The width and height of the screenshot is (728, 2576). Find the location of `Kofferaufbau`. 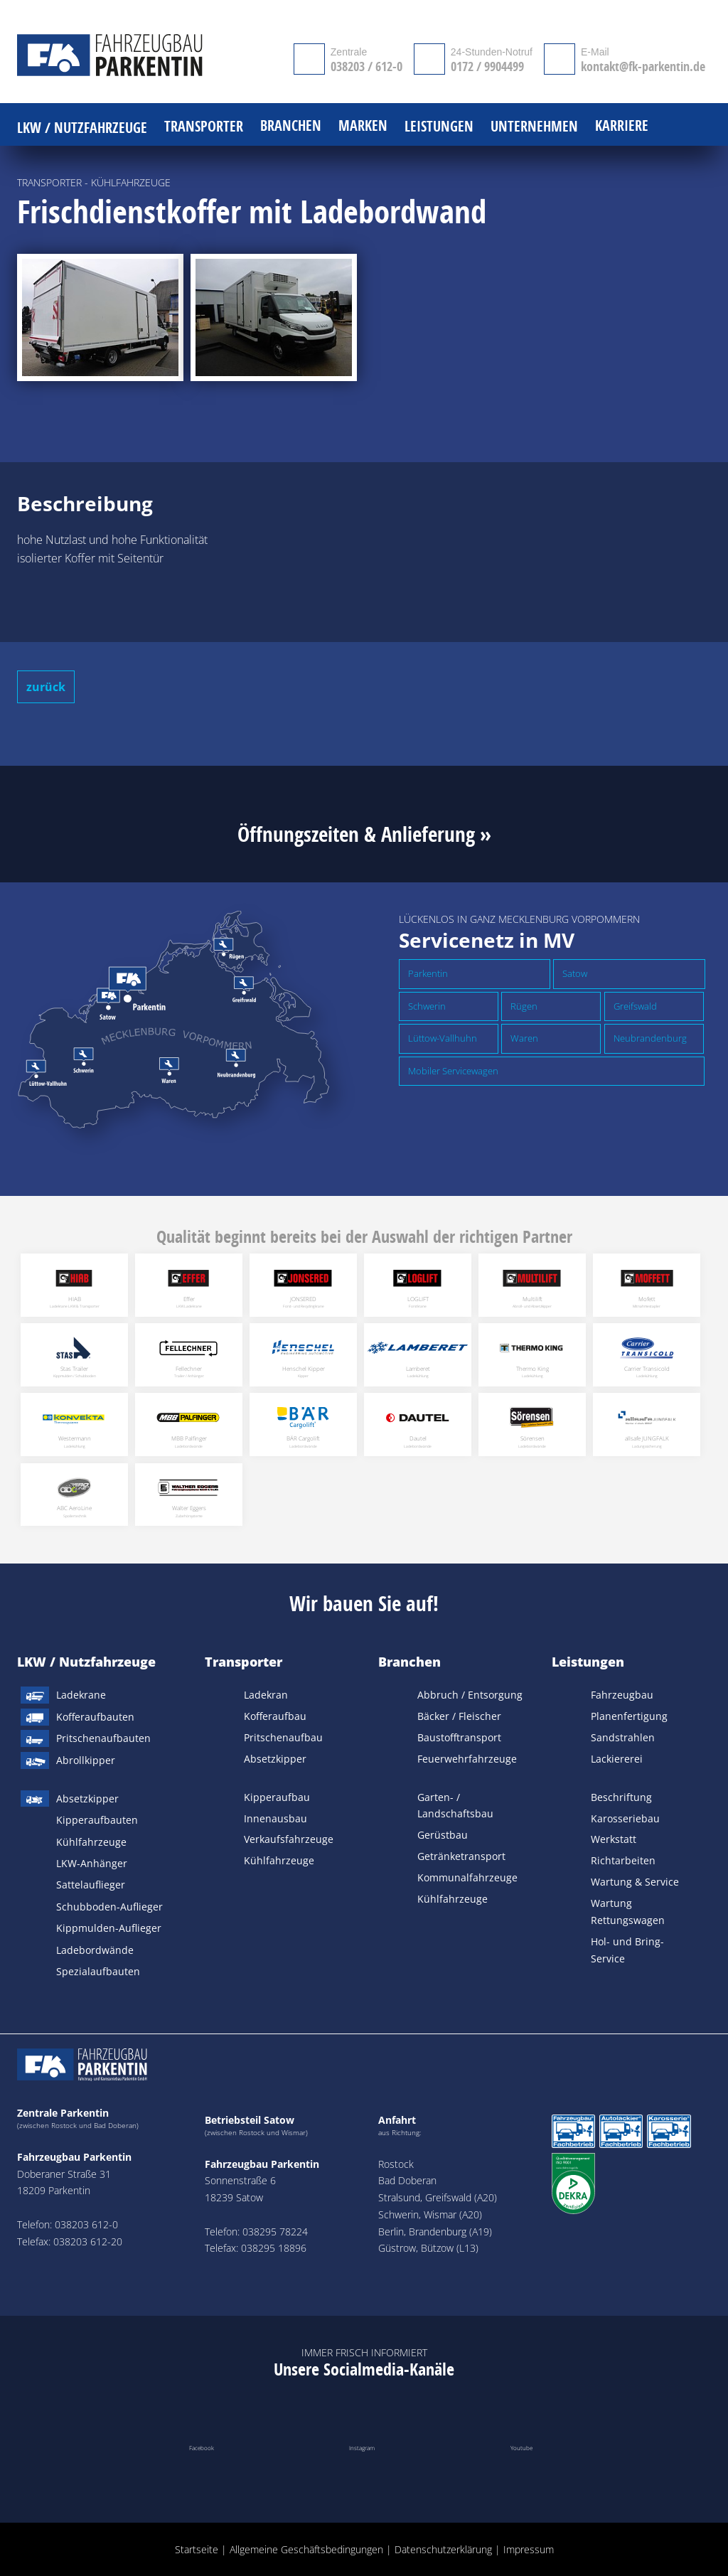

Kofferaufbau is located at coordinates (275, 1716).